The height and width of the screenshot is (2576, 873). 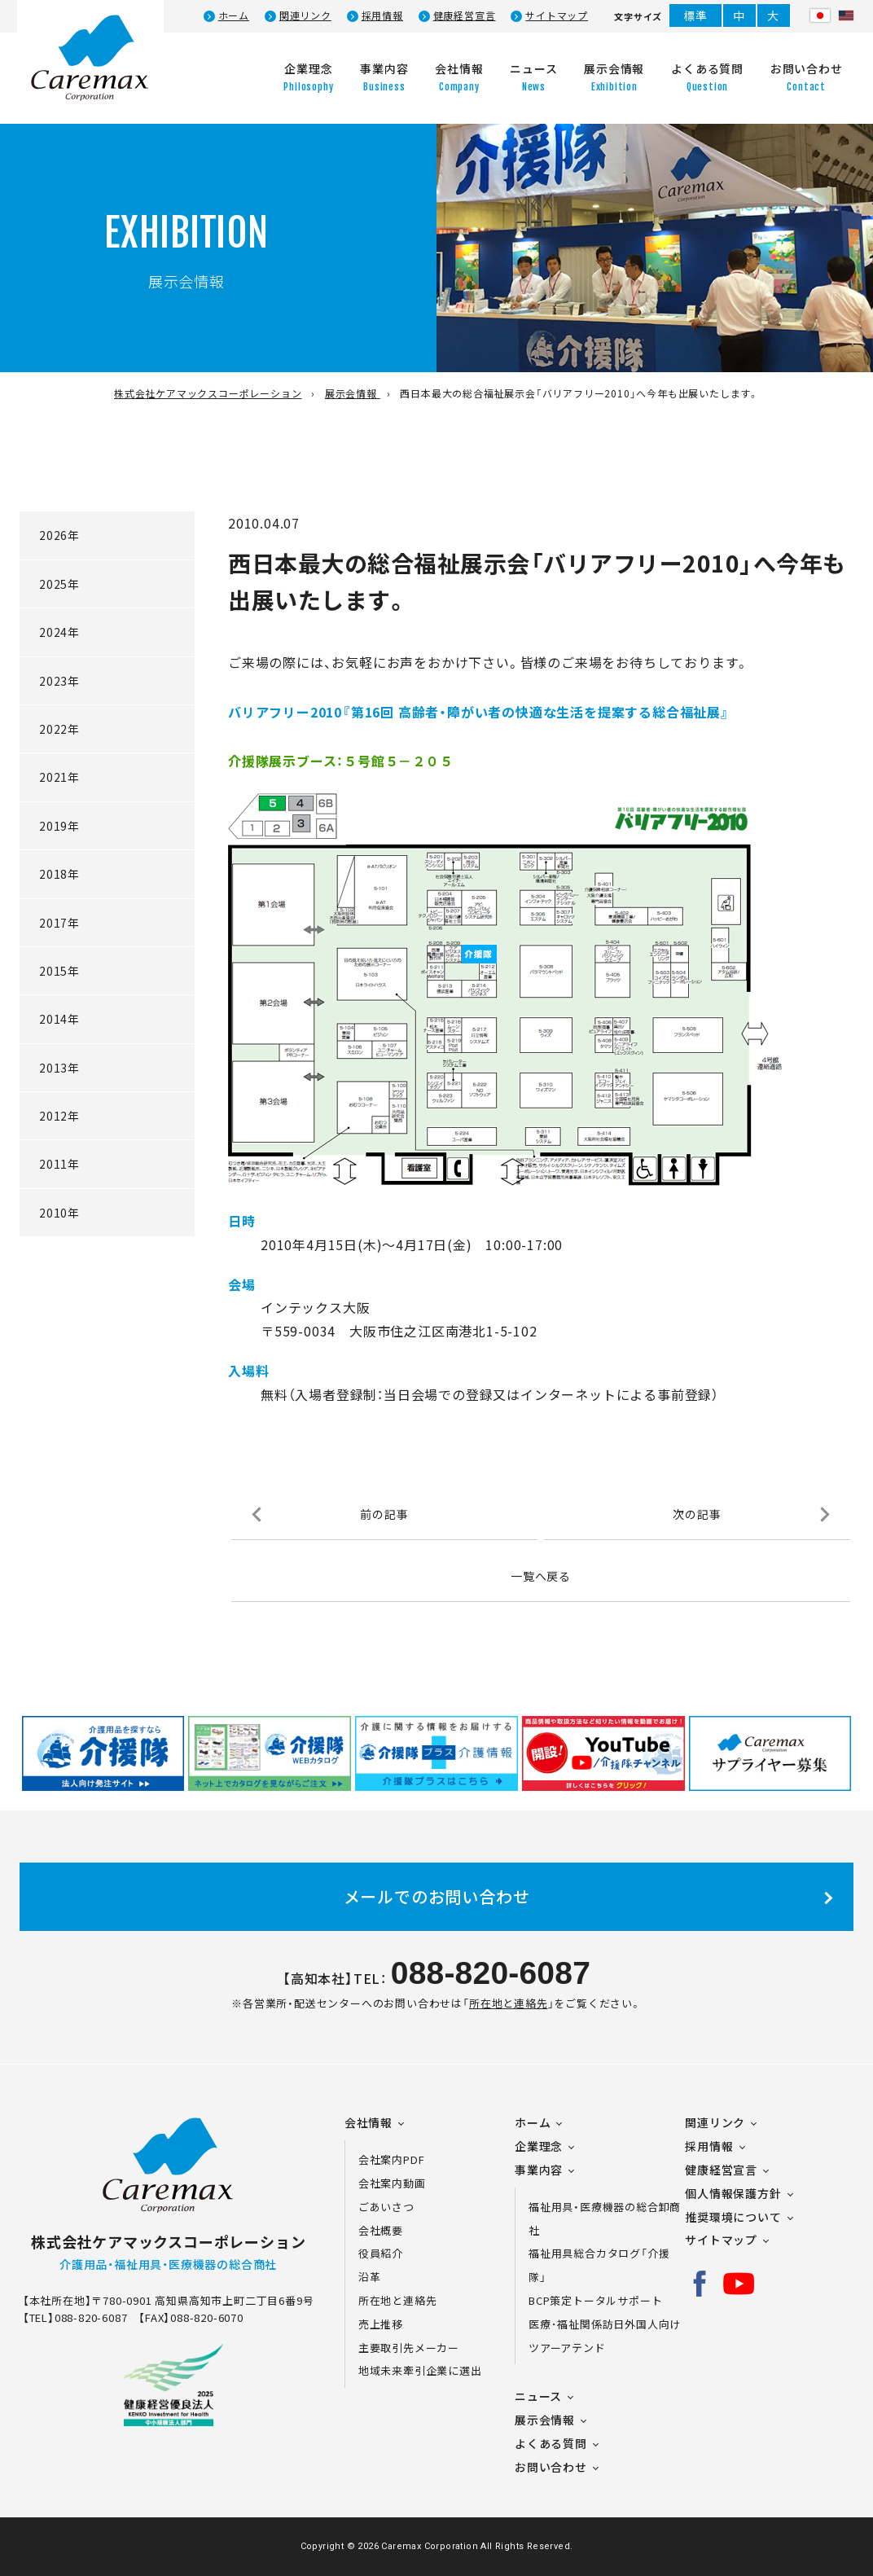 I want to click on 展示会情報, so click(x=545, y=2419).